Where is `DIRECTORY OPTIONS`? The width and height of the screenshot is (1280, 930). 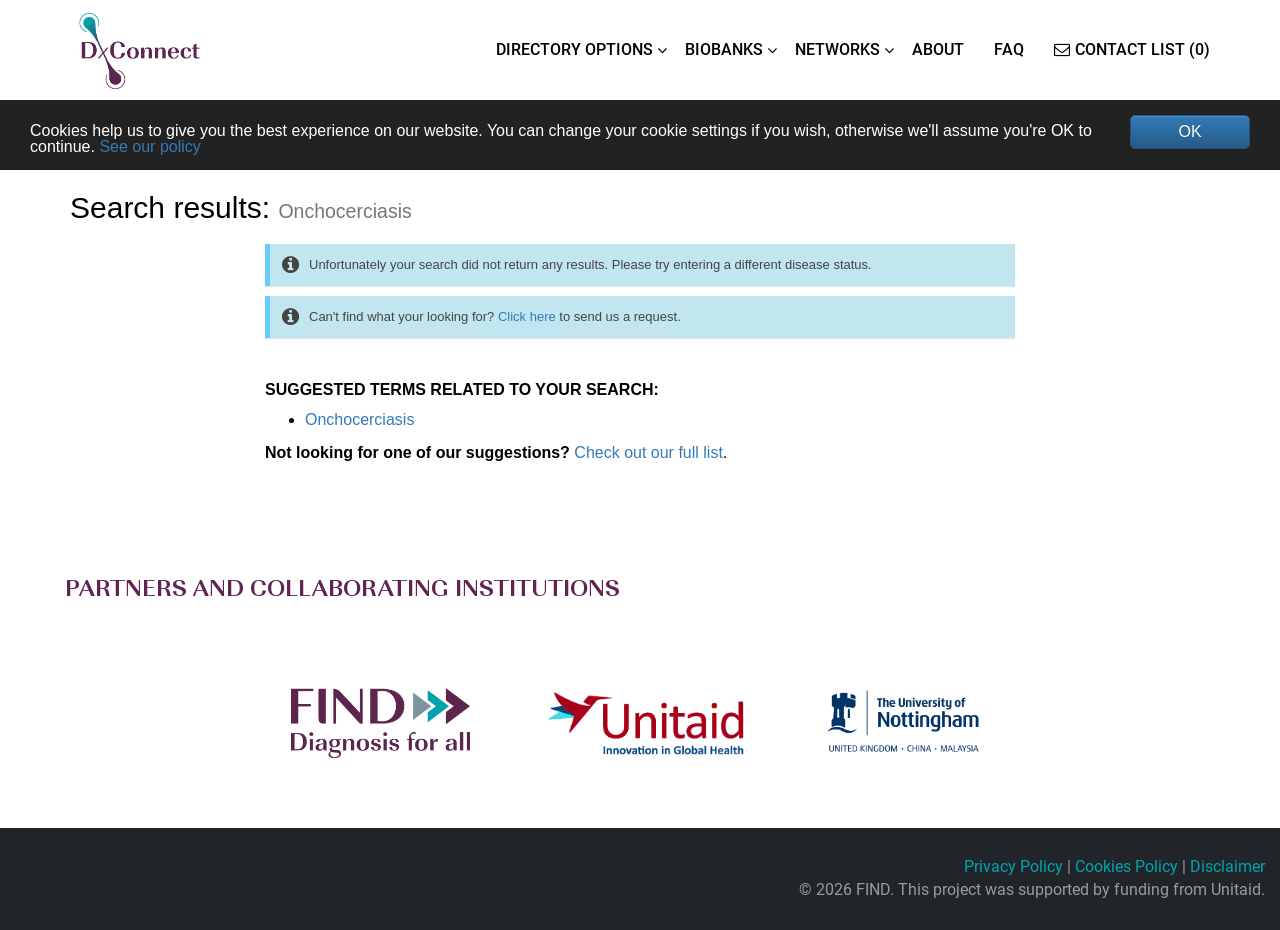
DIRECTORY OPTIONS is located at coordinates (574, 49).